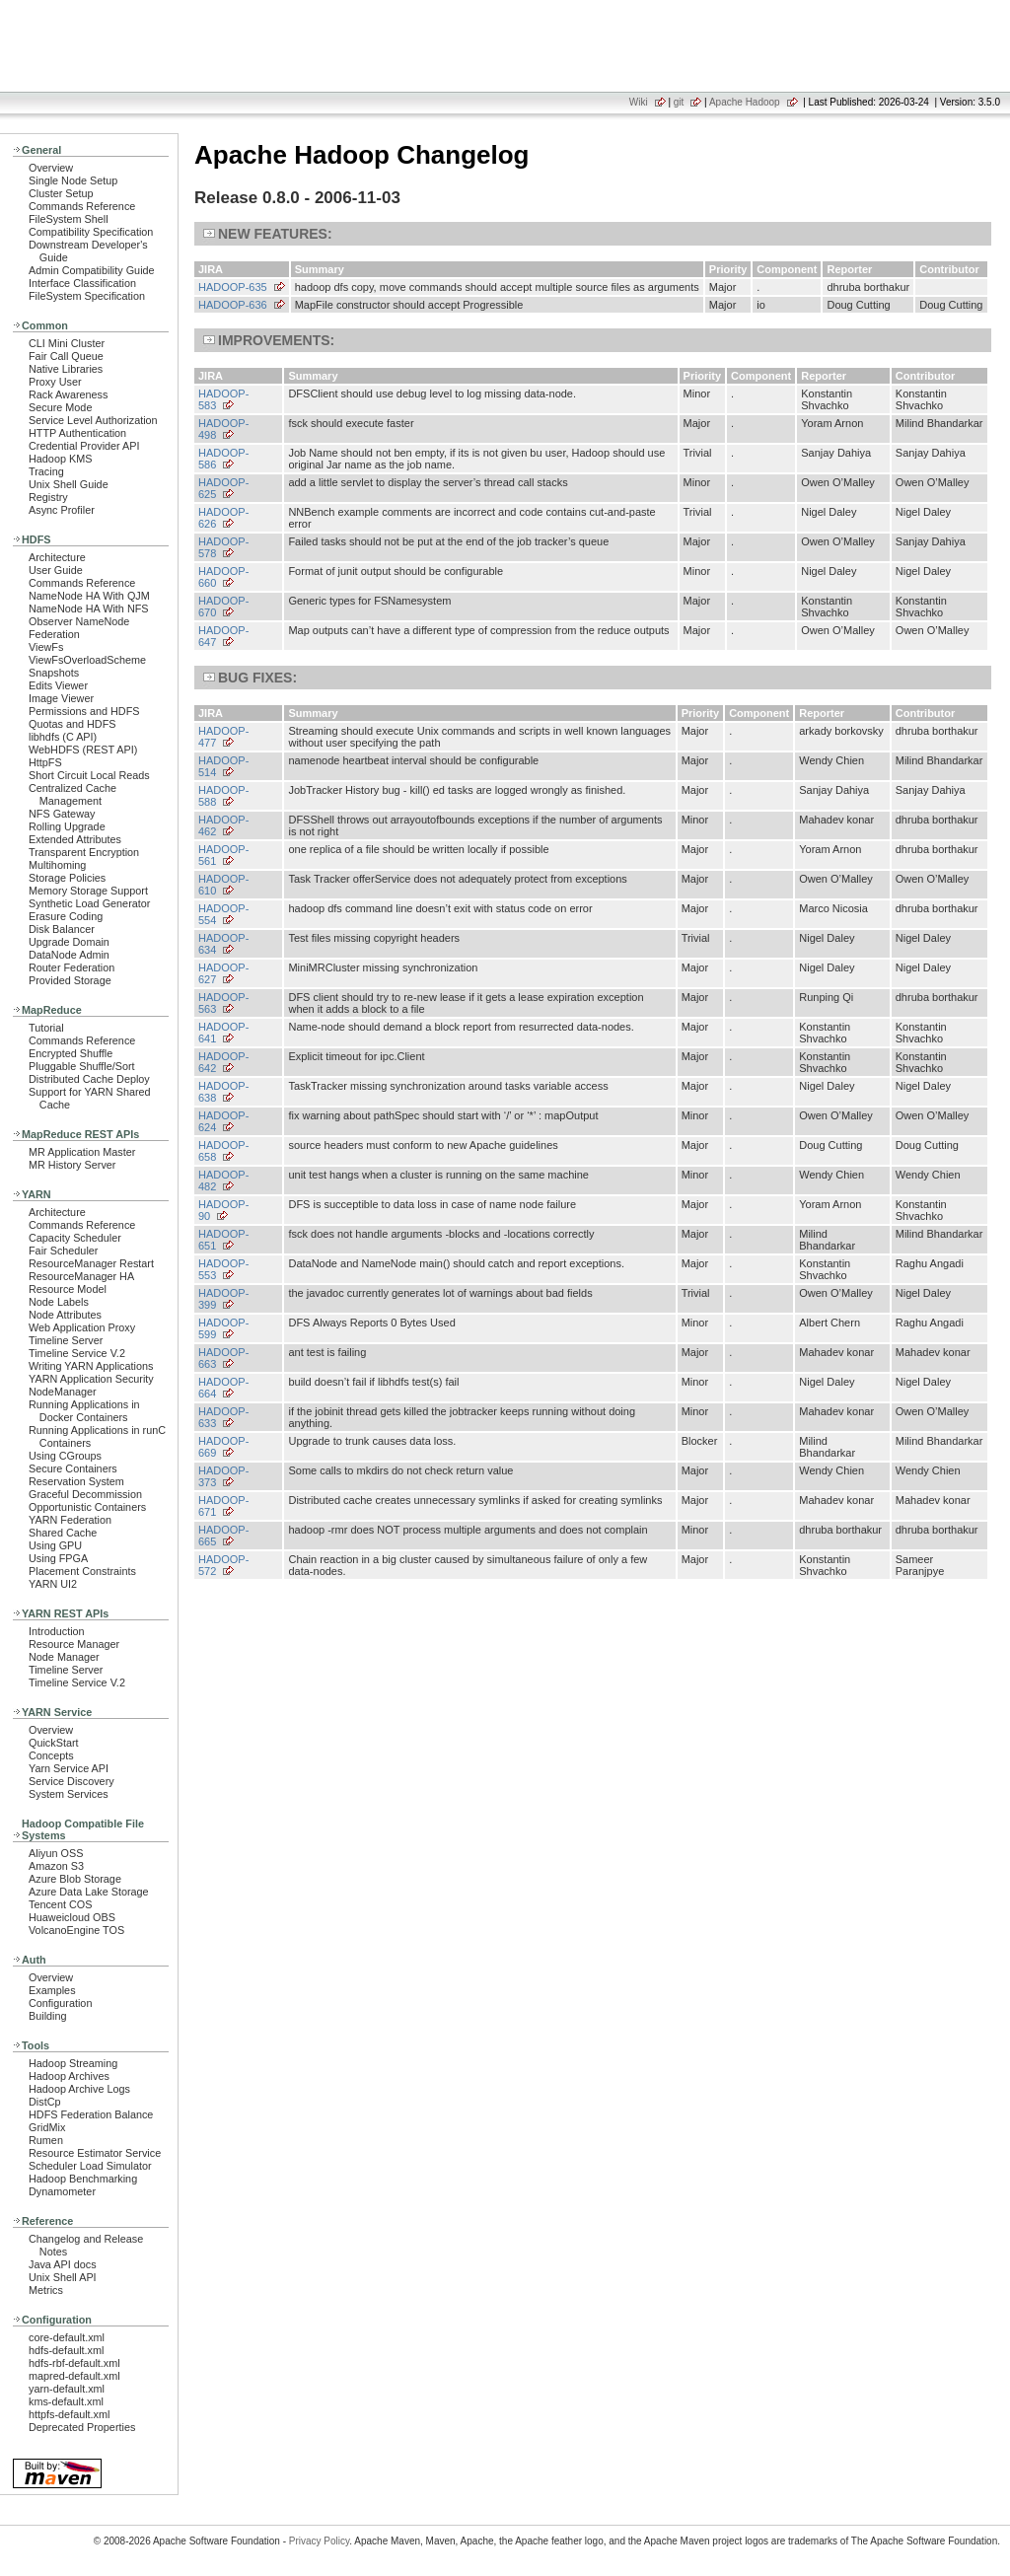 Image resolution: width=1010 pixels, height=2576 pixels. I want to click on MR History Server, so click(72, 1165).